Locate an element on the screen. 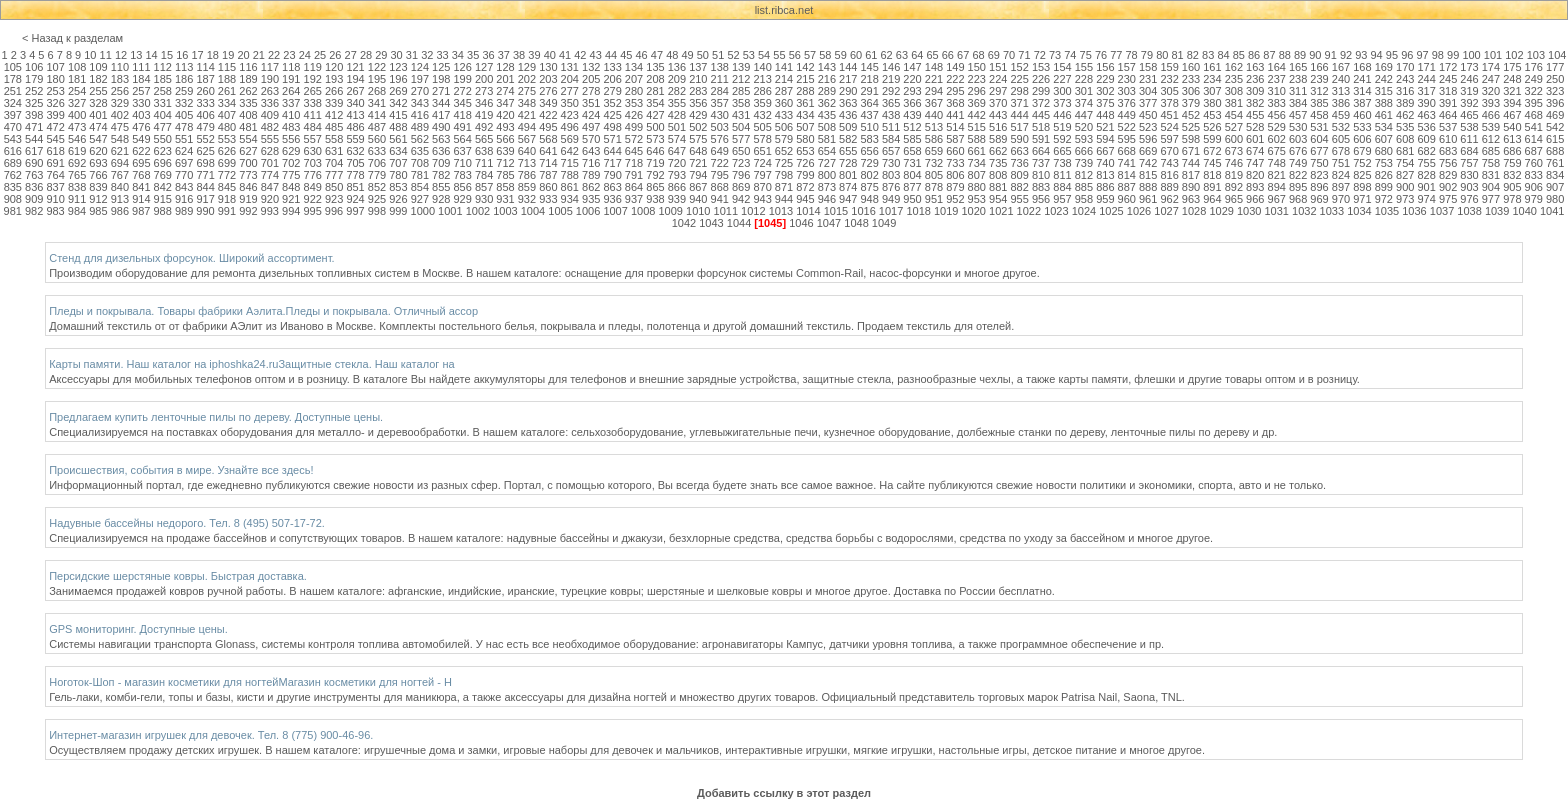 This screenshot has height=811, width=1568. 579 is located at coordinates (784, 139).